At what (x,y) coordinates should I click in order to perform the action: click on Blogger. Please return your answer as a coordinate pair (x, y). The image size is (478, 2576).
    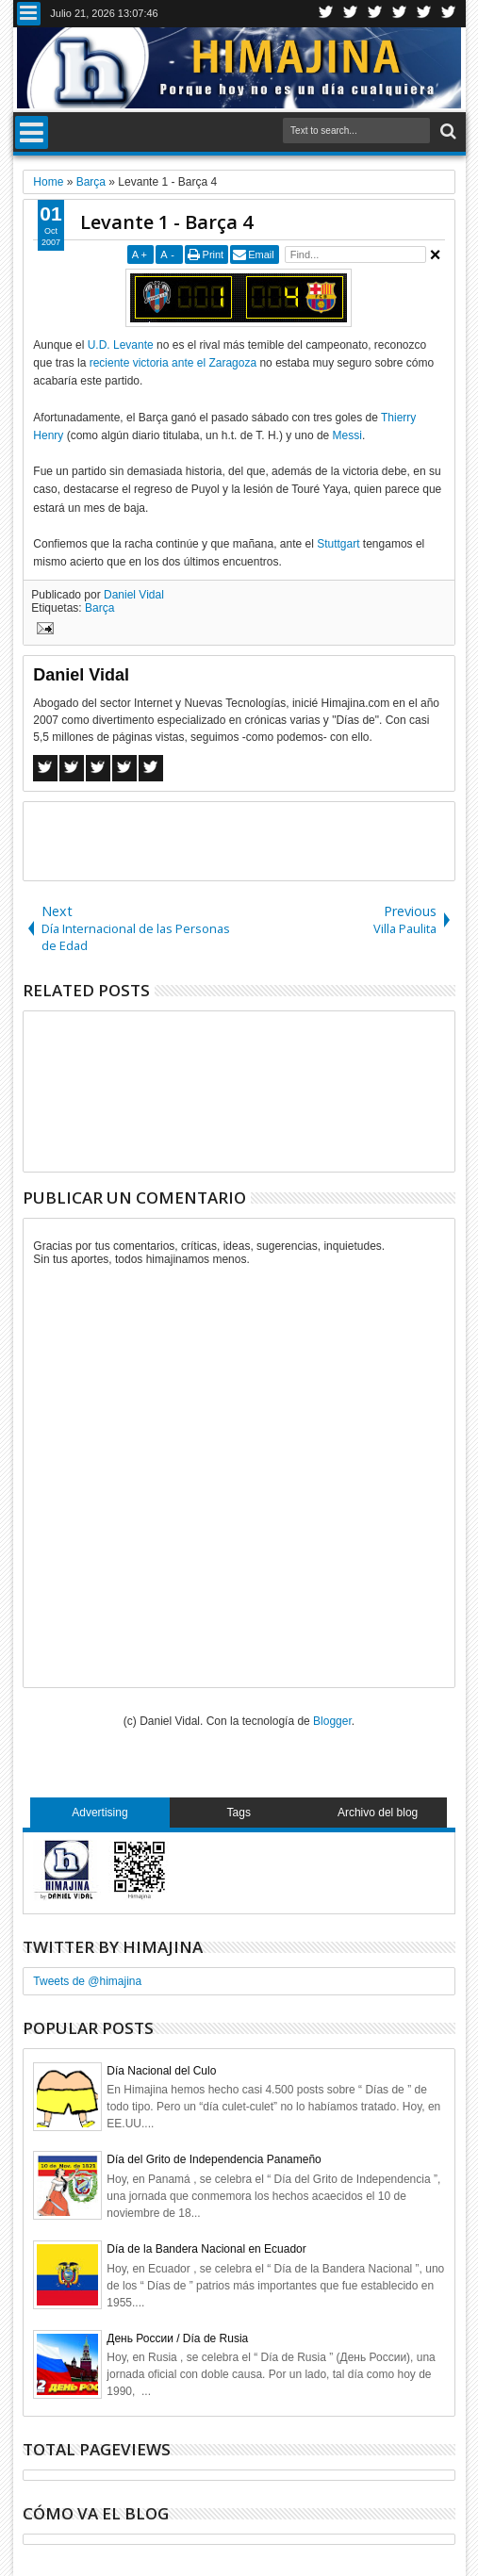
    Looking at the image, I should click on (332, 1721).